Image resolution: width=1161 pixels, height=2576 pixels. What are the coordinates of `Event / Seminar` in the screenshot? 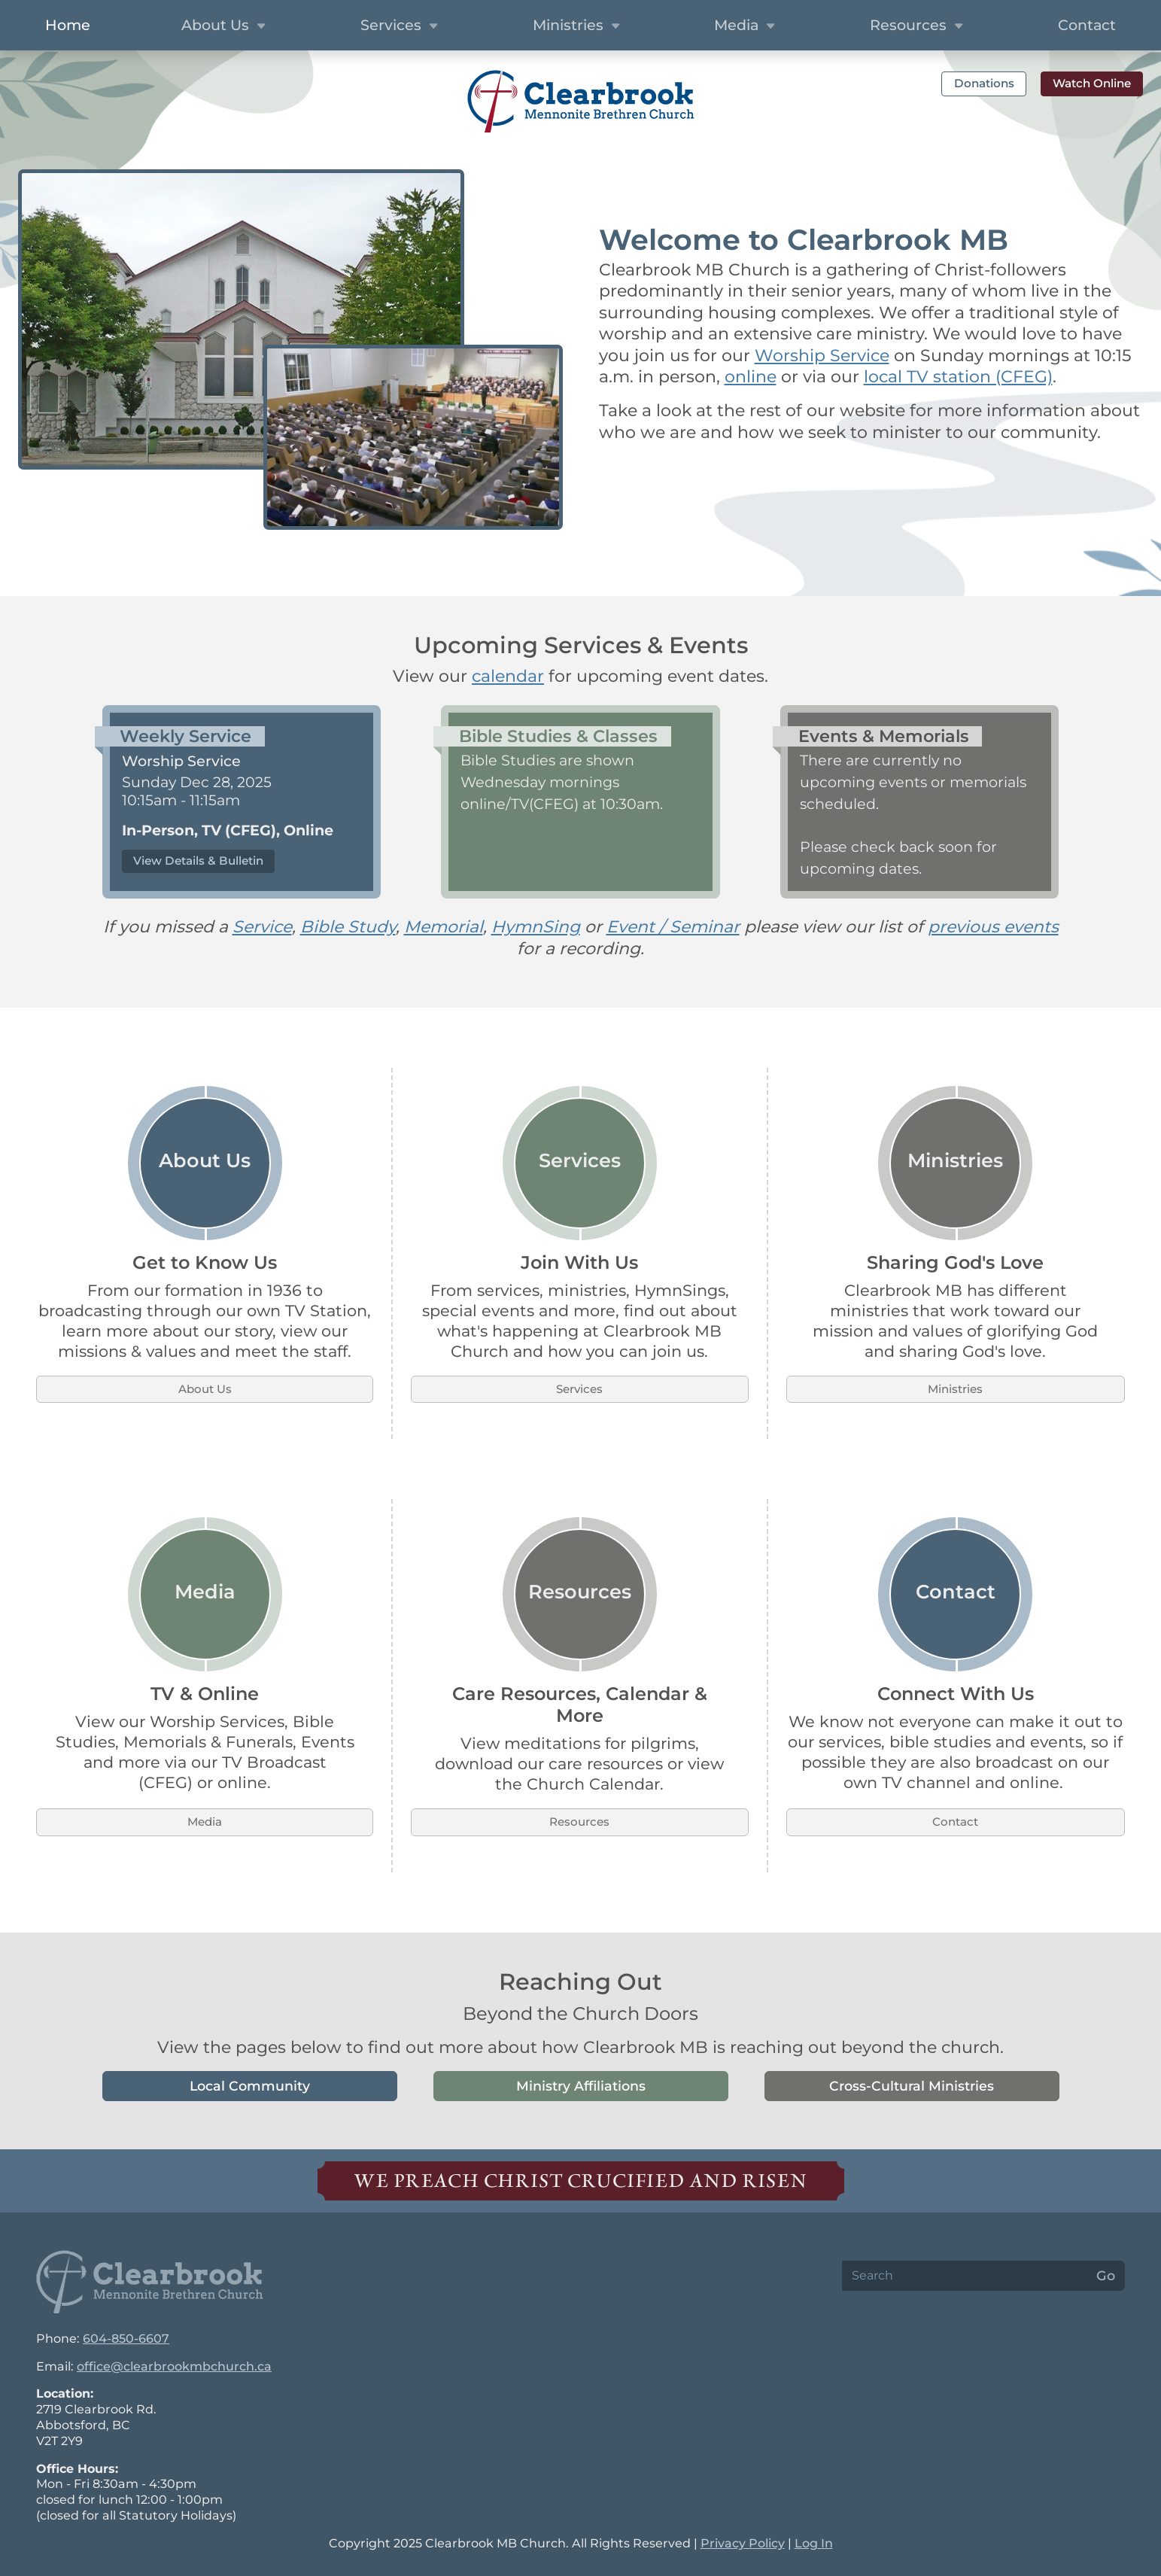 It's located at (673, 927).